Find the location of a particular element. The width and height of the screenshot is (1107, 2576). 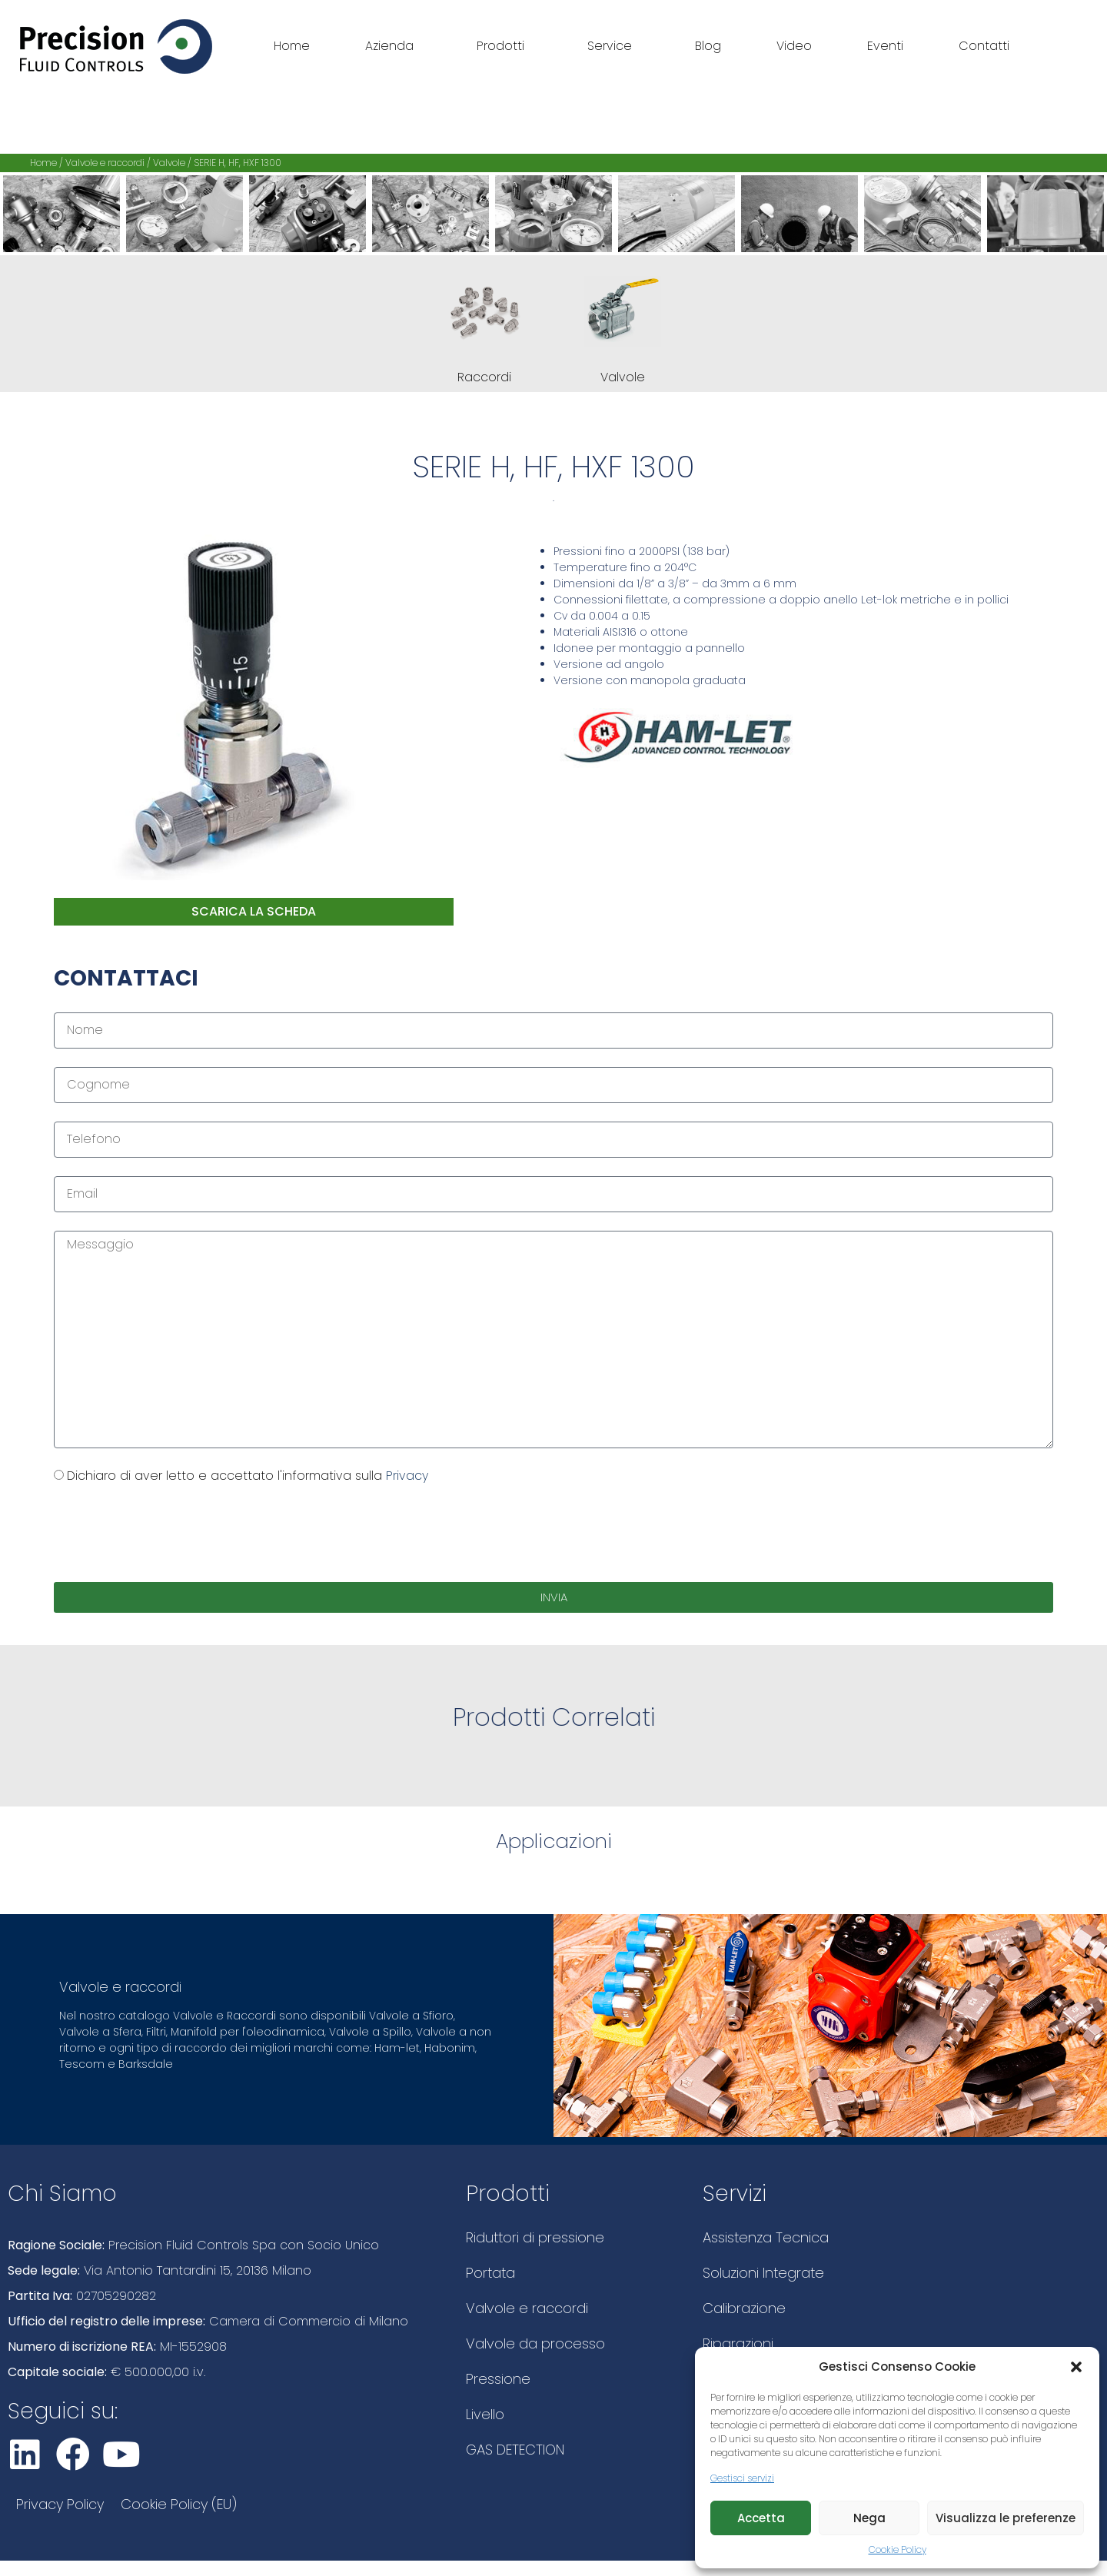

Contatti is located at coordinates (984, 46).